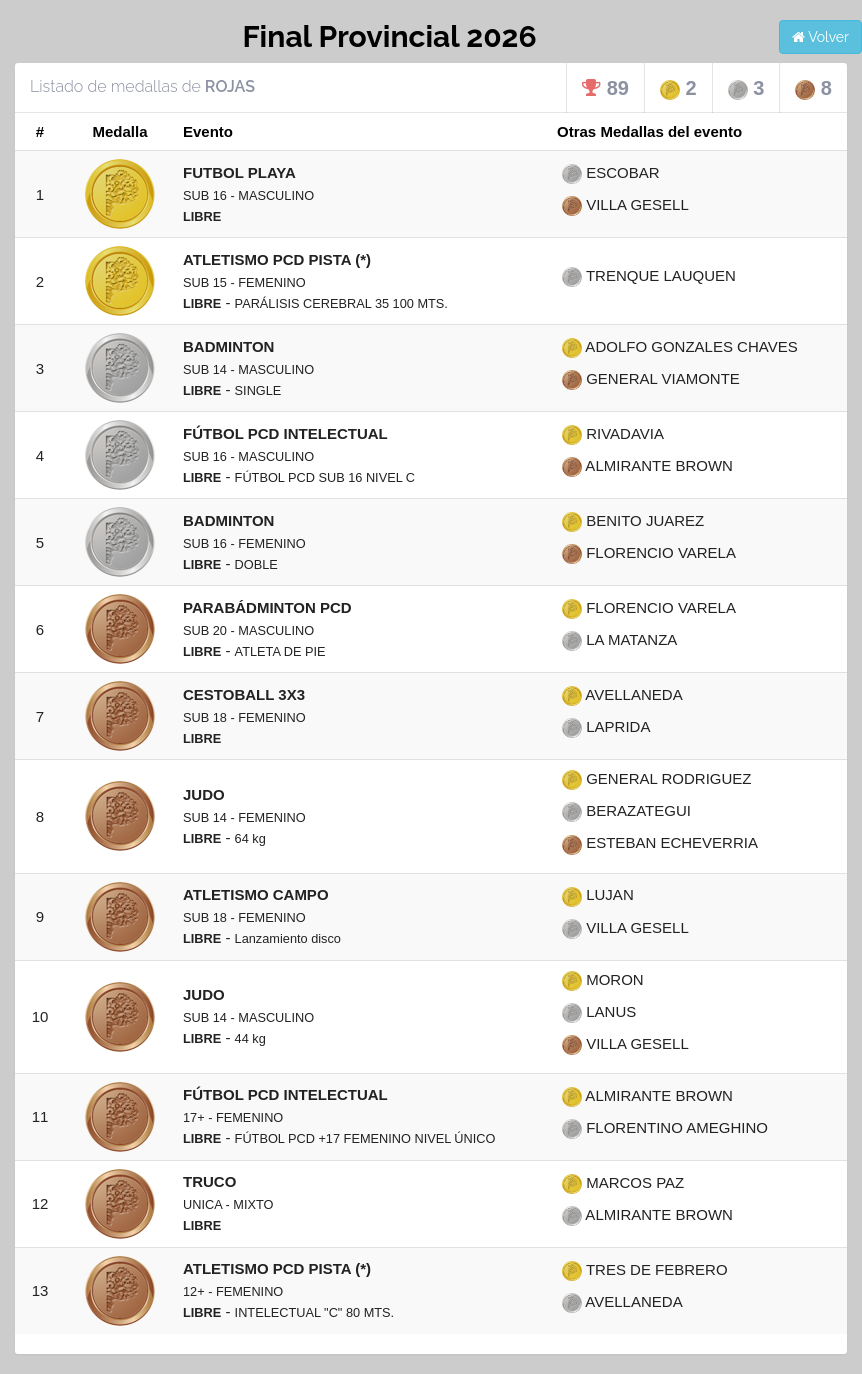 The image size is (862, 1374). What do you see at coordinates (647, 465) in the screenshot?
I see `ALMIRANTE BROWN` at bounding box center [647, 465].